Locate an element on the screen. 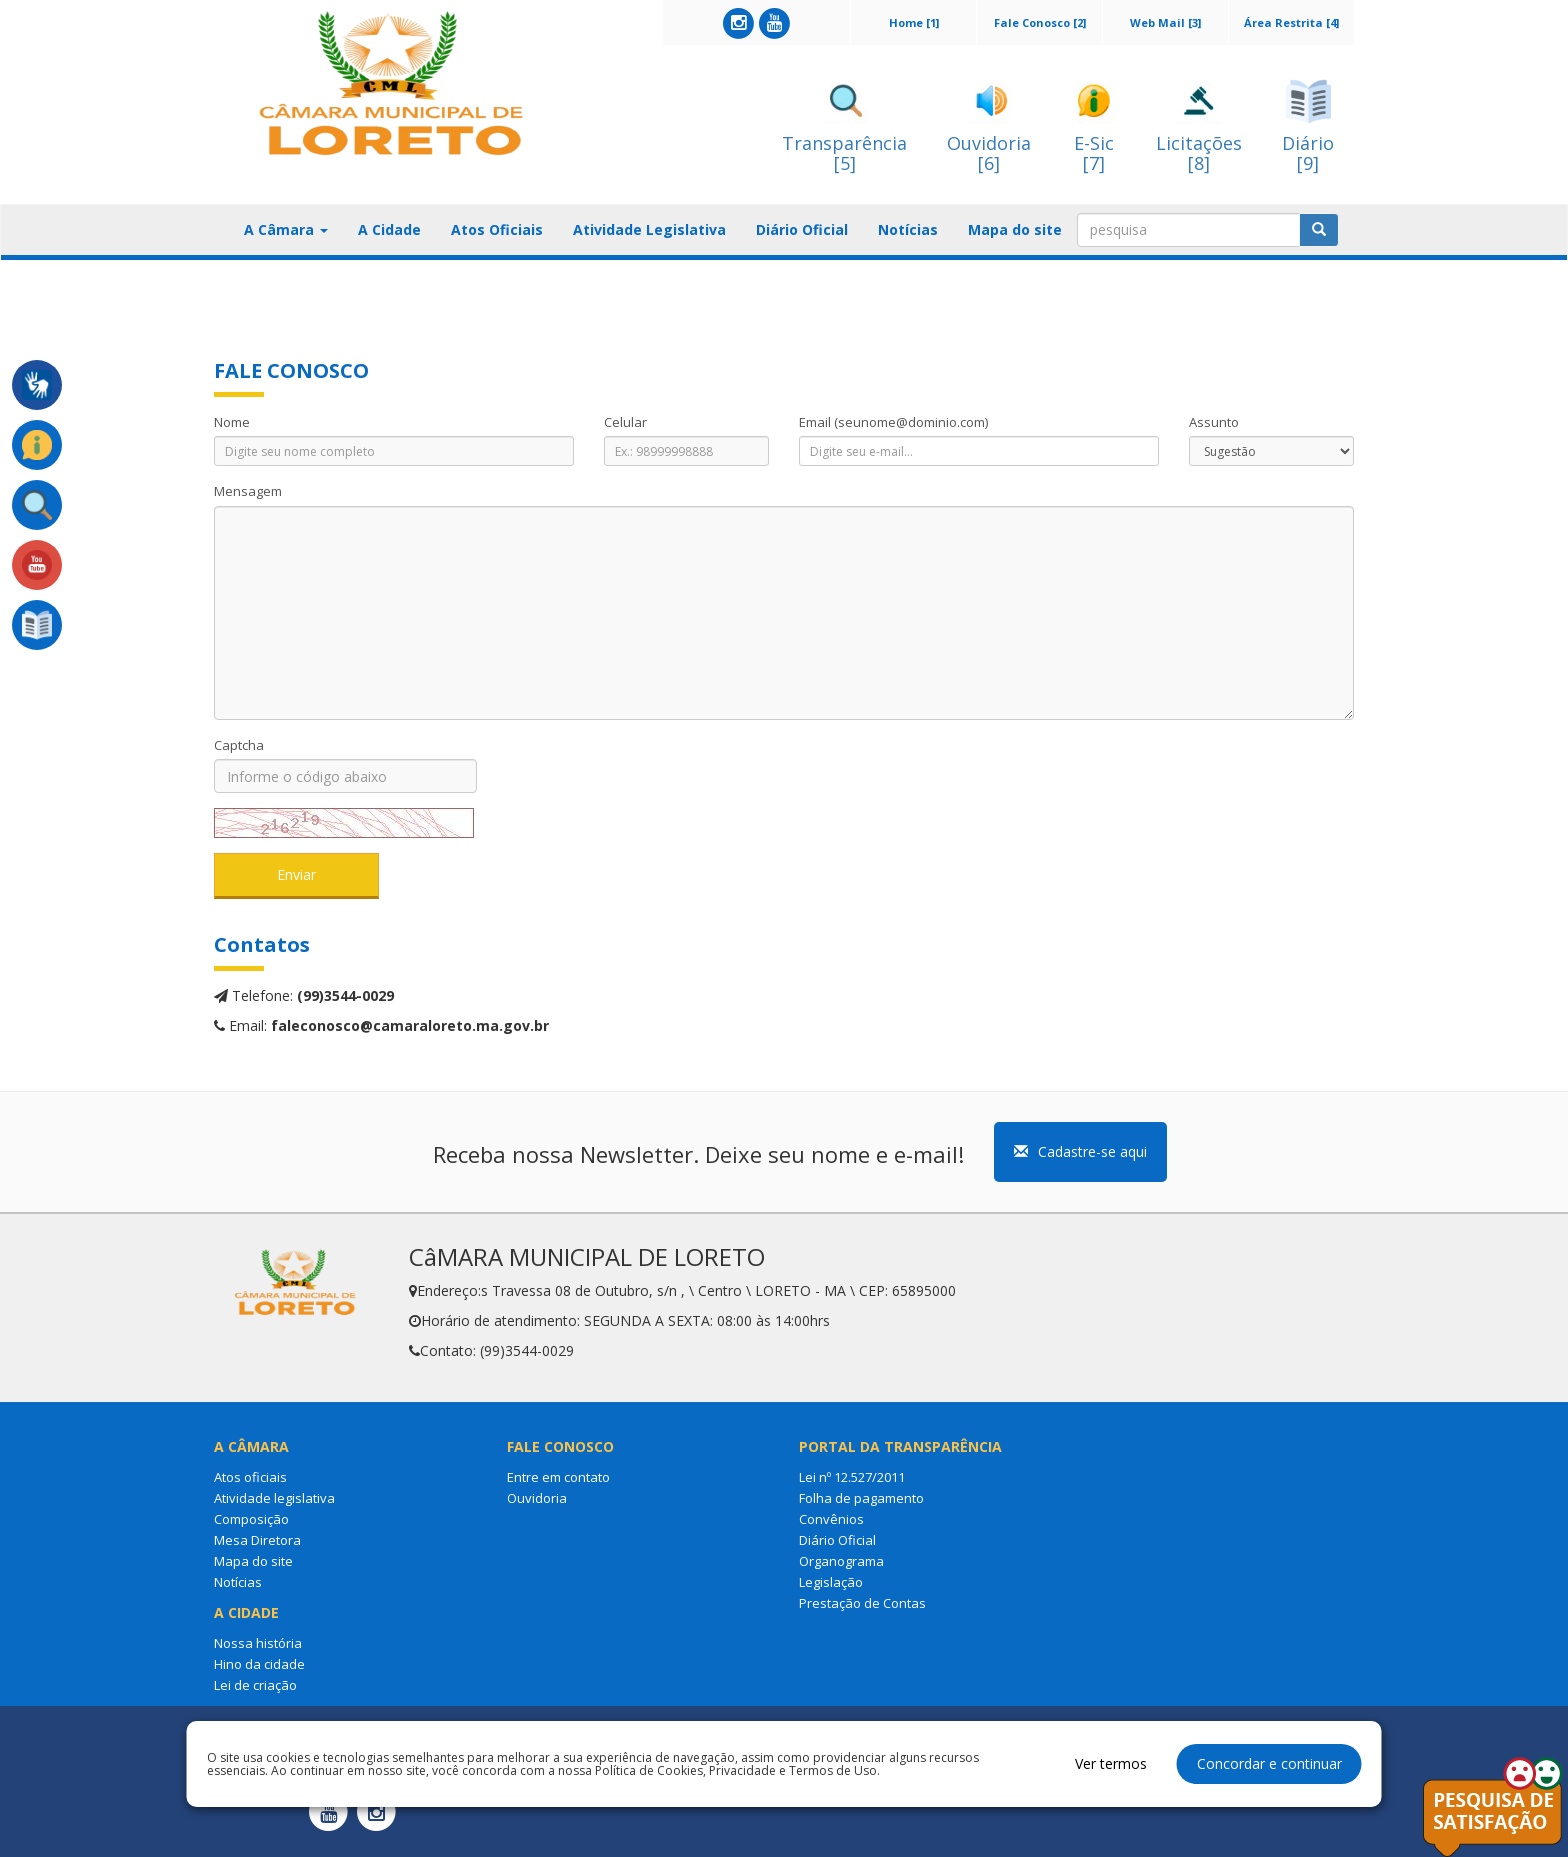  Notícias is located at coordinates (908, 229).